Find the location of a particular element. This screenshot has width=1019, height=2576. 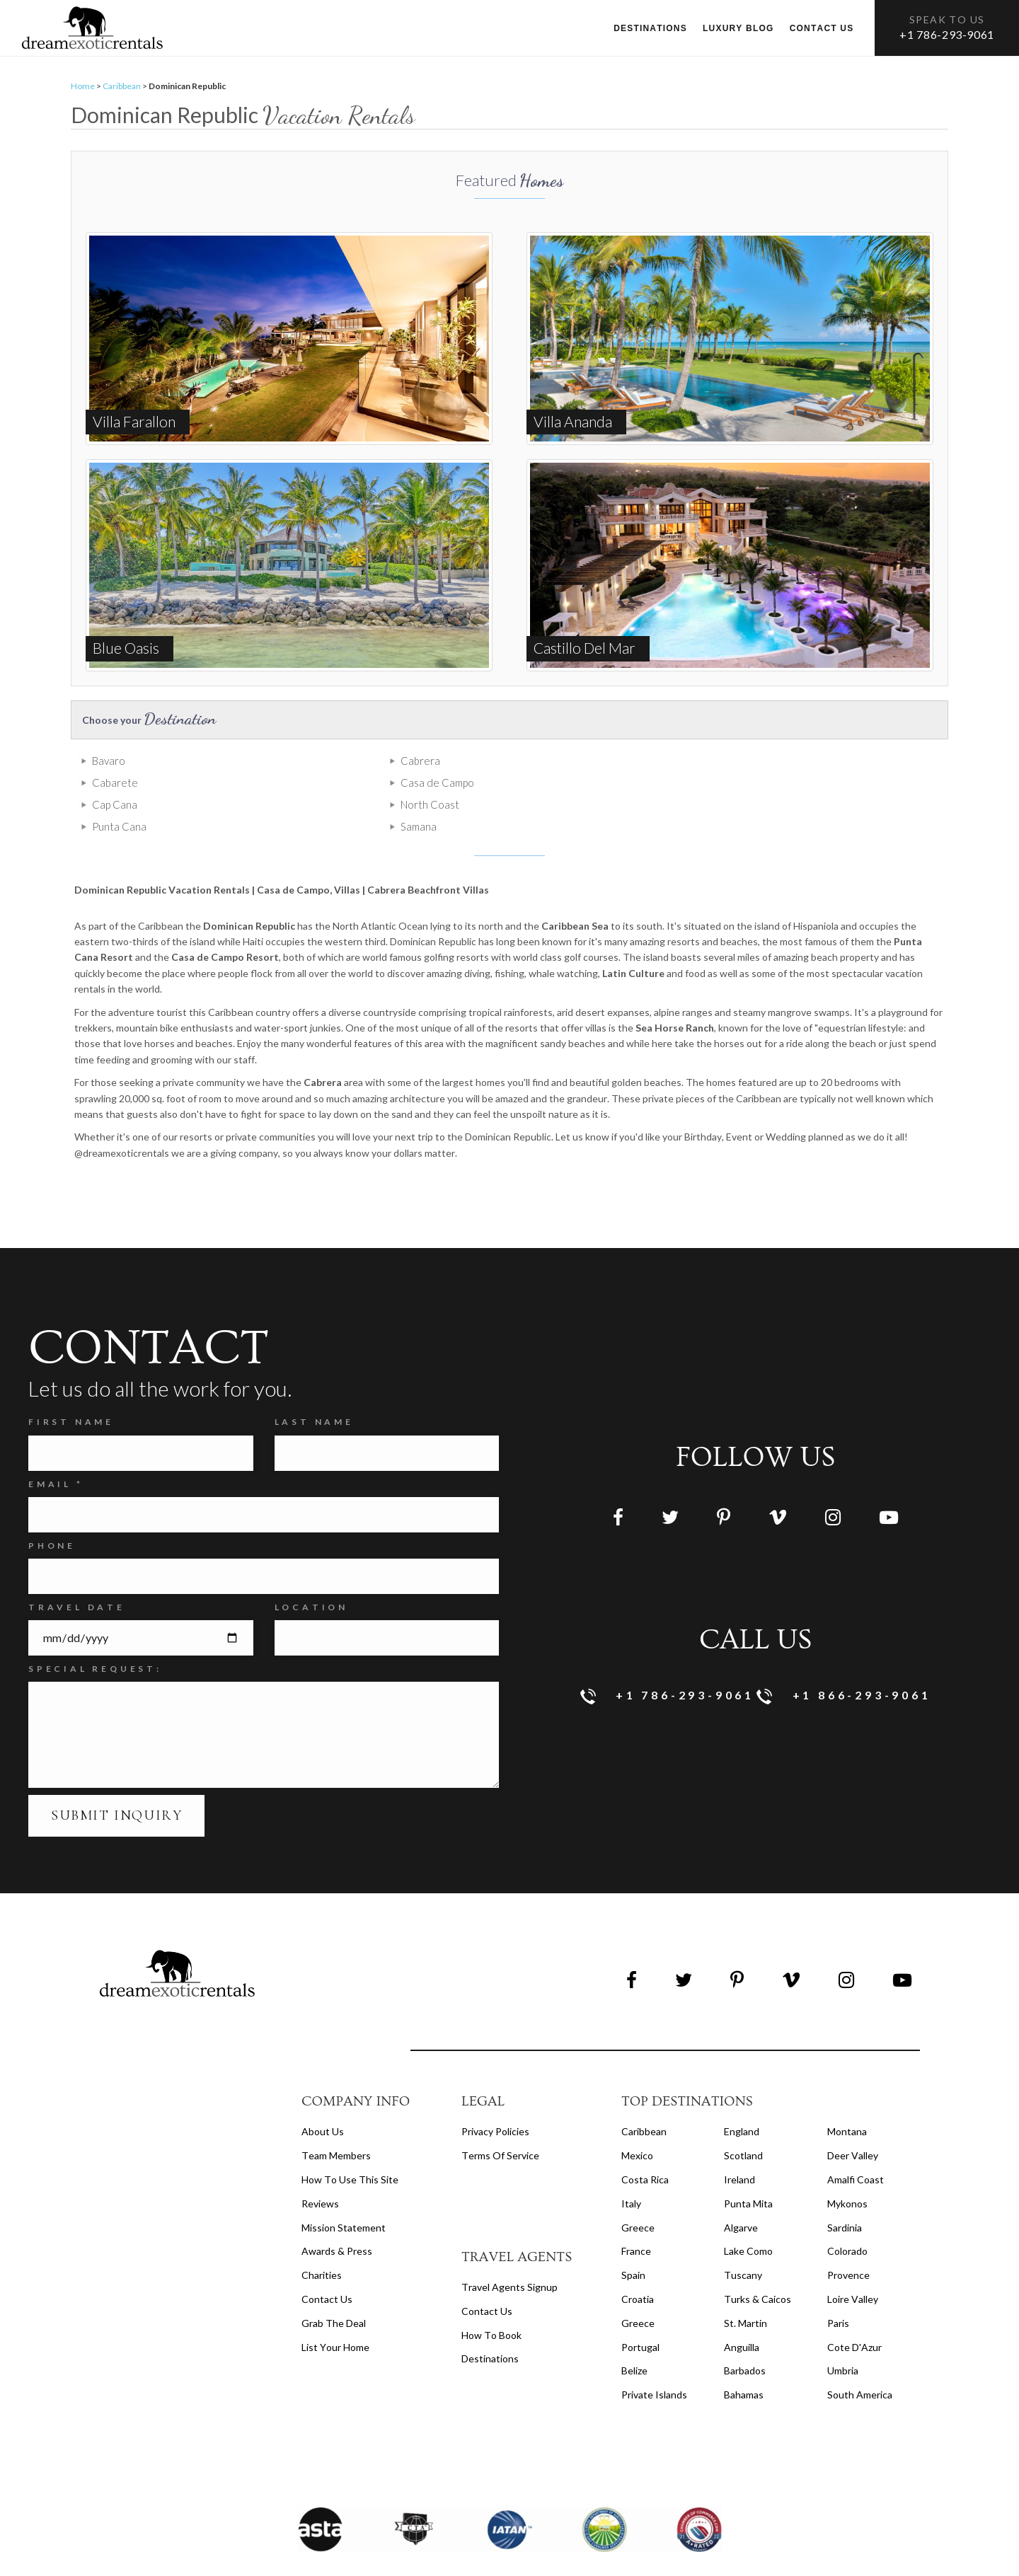

Deer Valley is located at coordinates (852, 2120).